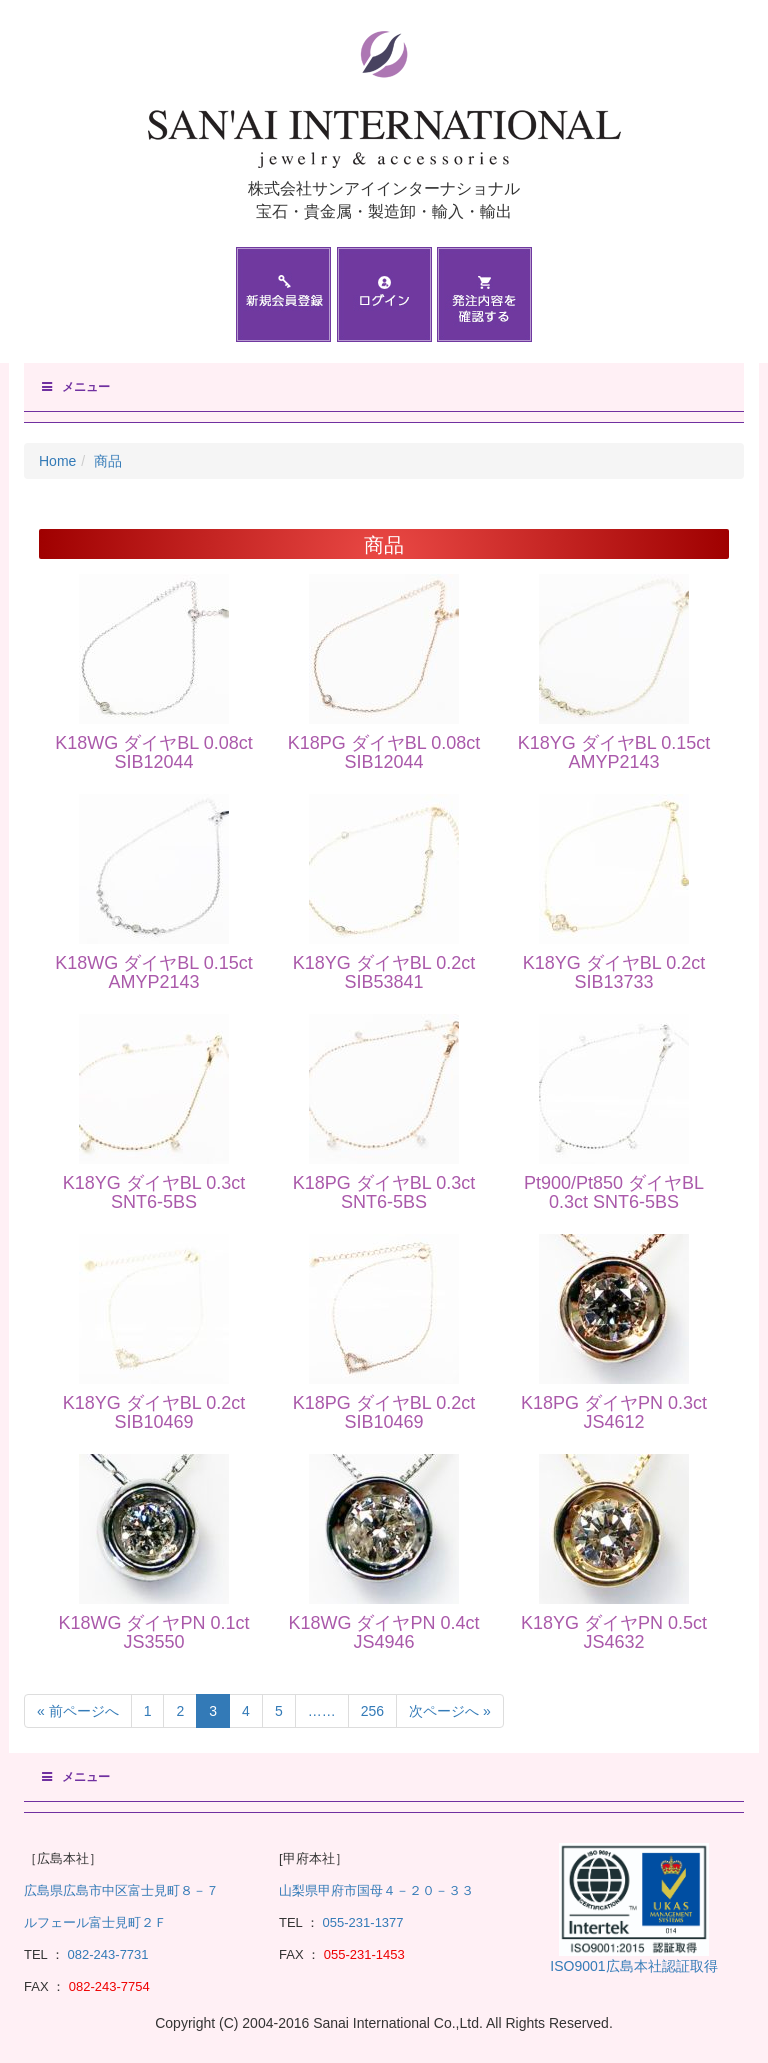 This screenshot has width=768, height=2063. Describe the element at coordinates (363, 1922) in the screenshot. I see `055-231-1377` at that location.